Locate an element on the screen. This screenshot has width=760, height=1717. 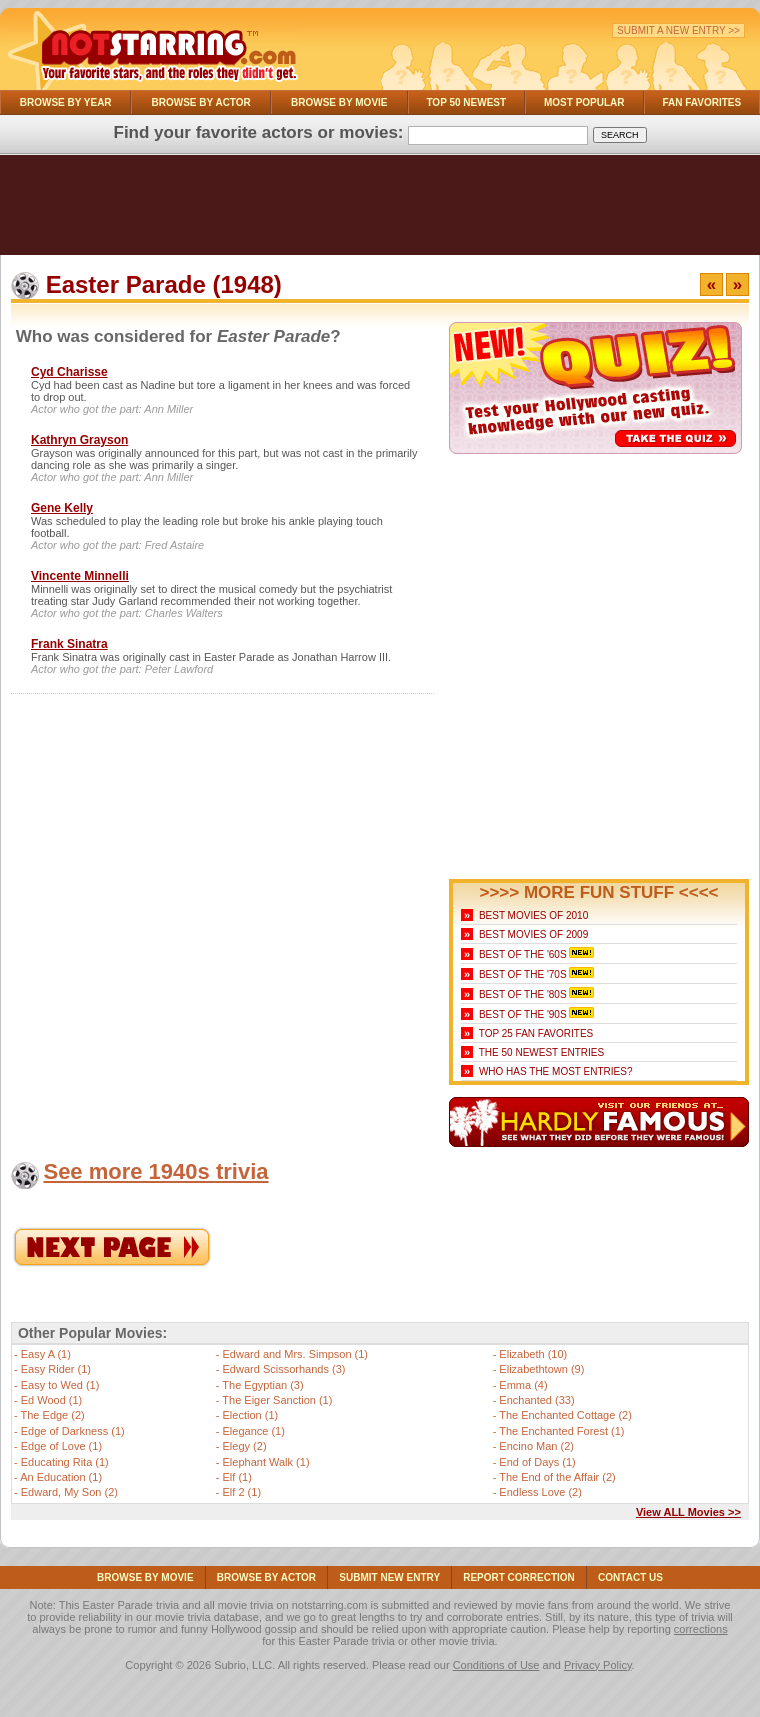
Best of the '90s is located at coordinates (523, 1014).